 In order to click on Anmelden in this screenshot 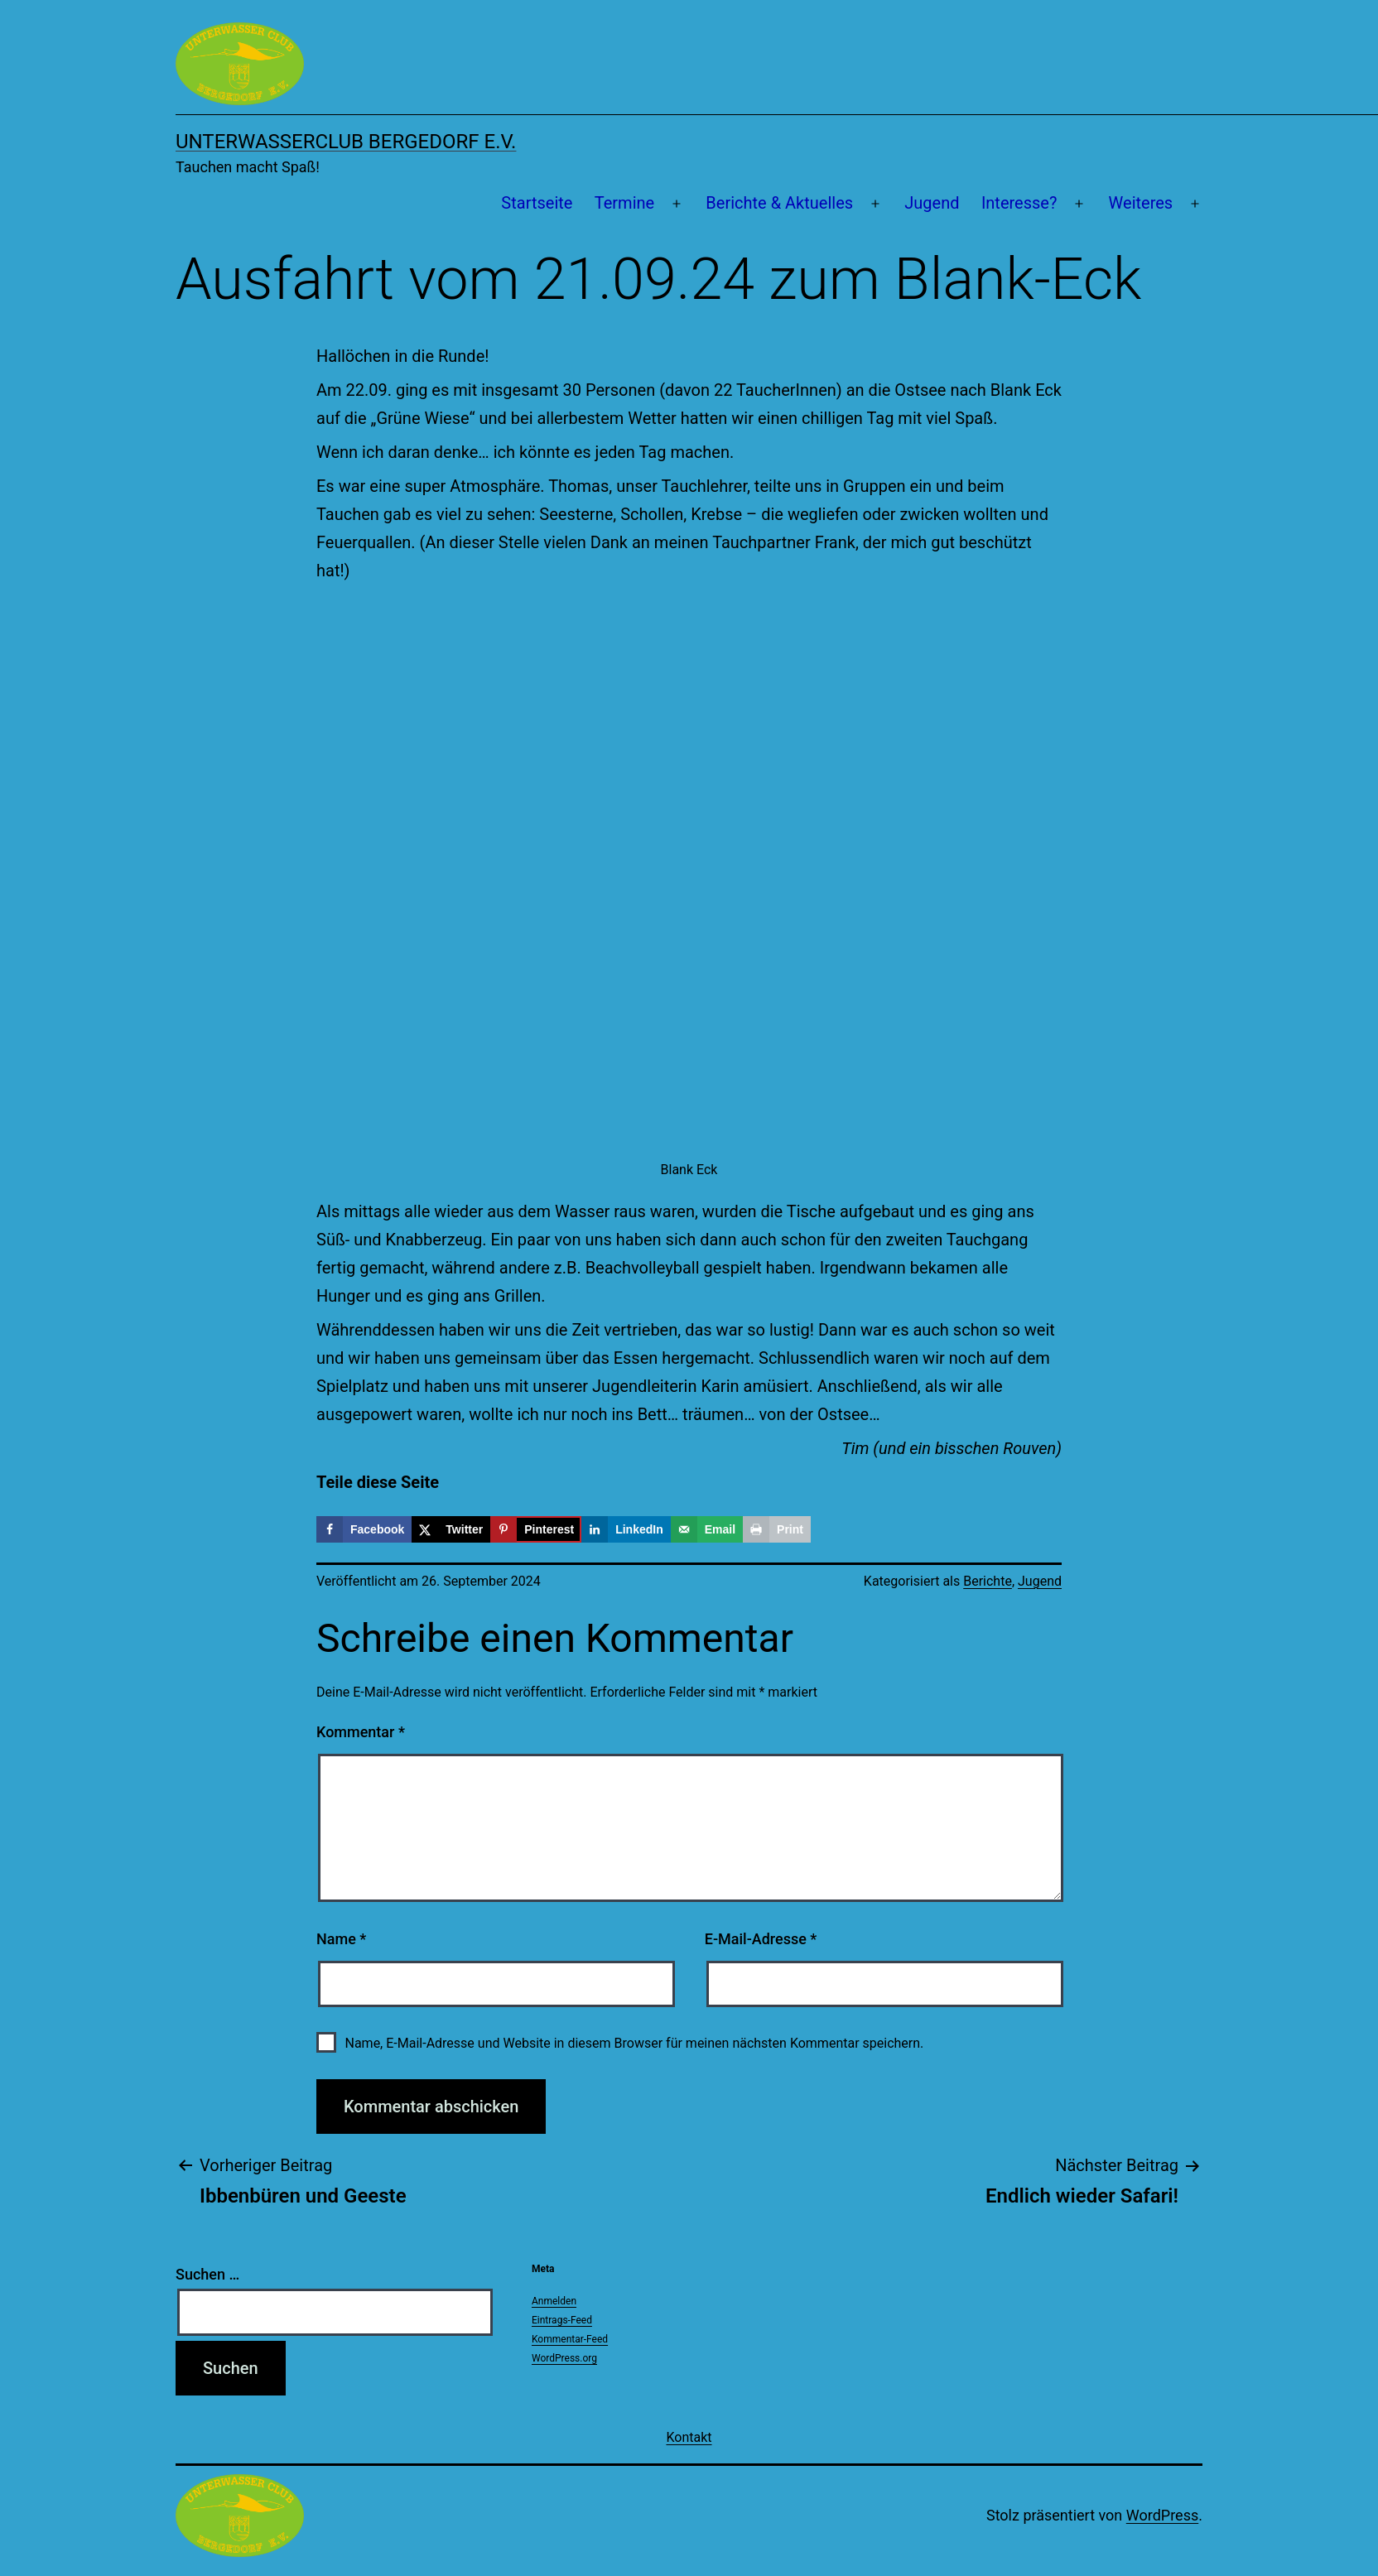, I will do `click(554, 2301)`.